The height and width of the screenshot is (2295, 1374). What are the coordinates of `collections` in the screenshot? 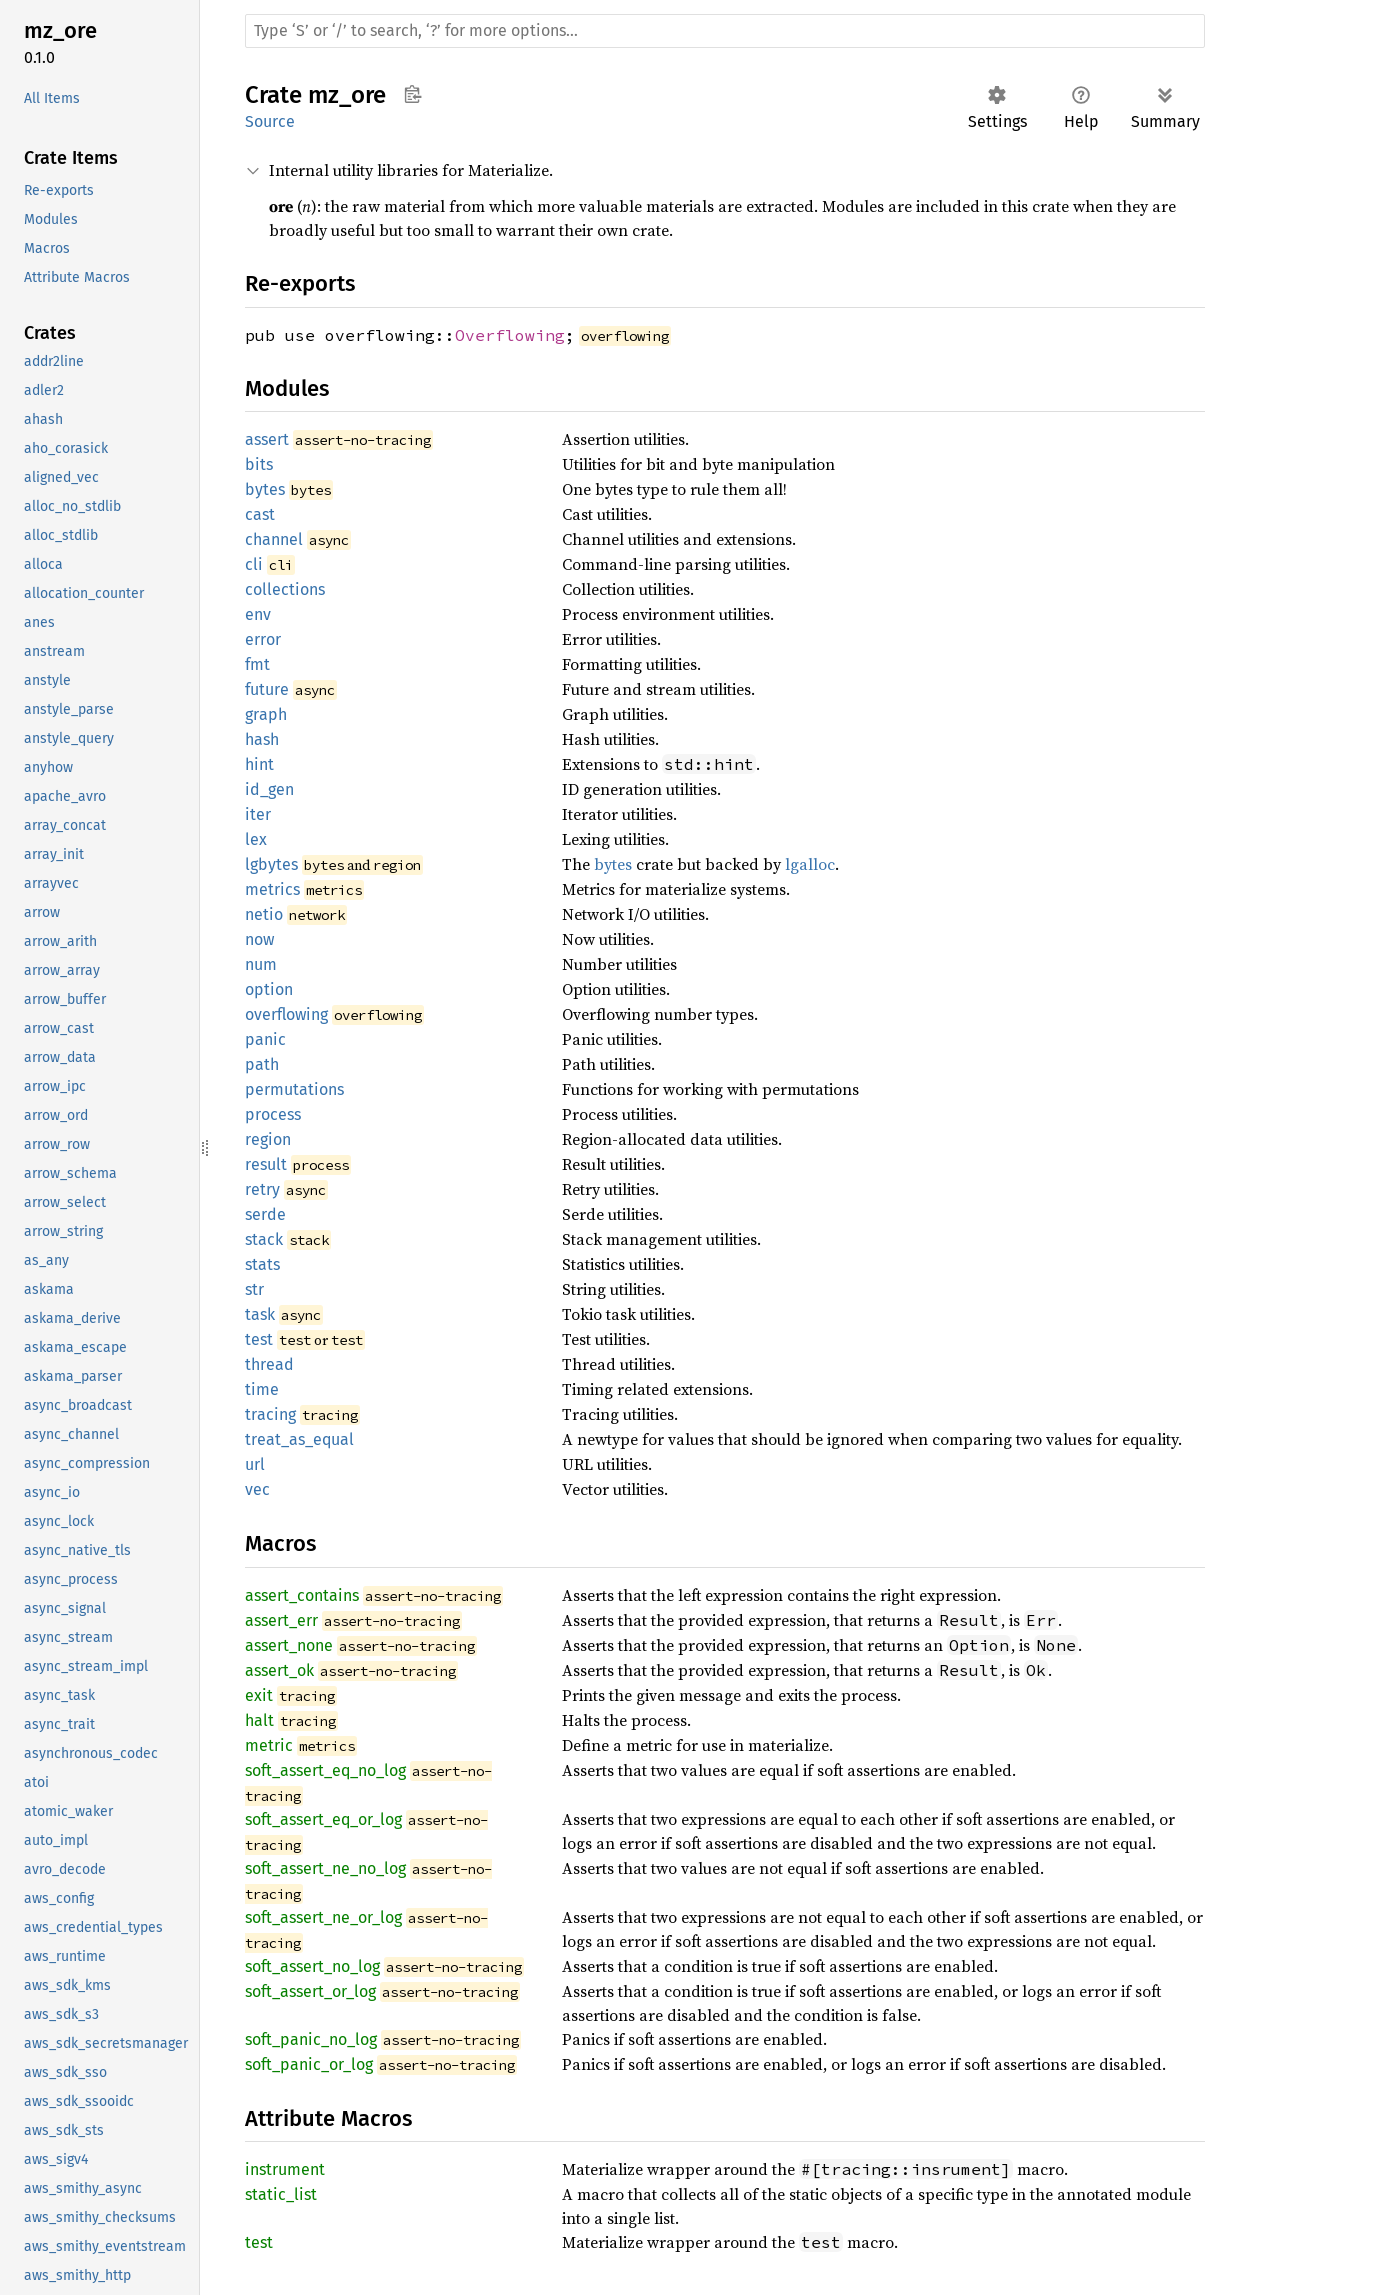 It's located at (285, 589).